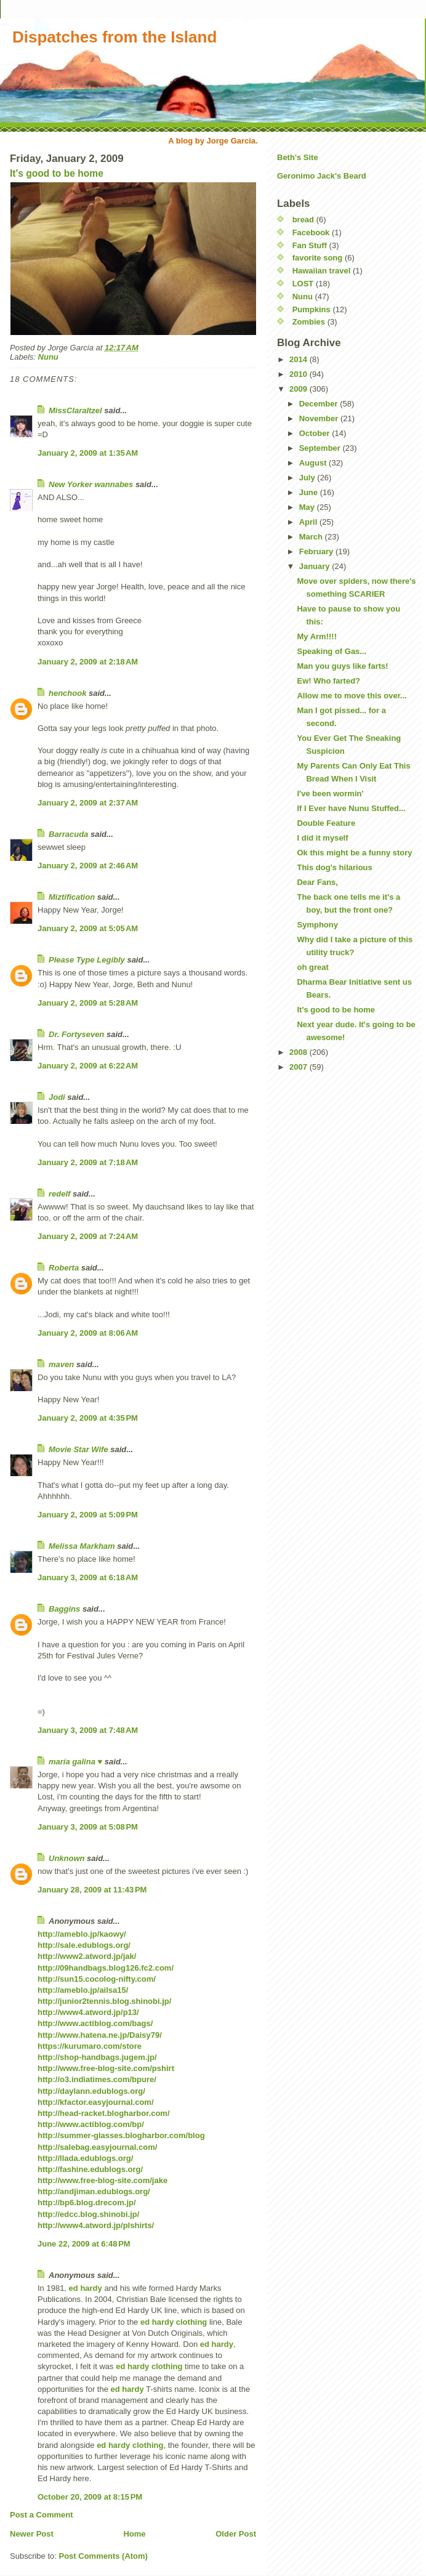 The height and width of the screenshot is (2576, 426). I want to click on July, so click(308, 477).